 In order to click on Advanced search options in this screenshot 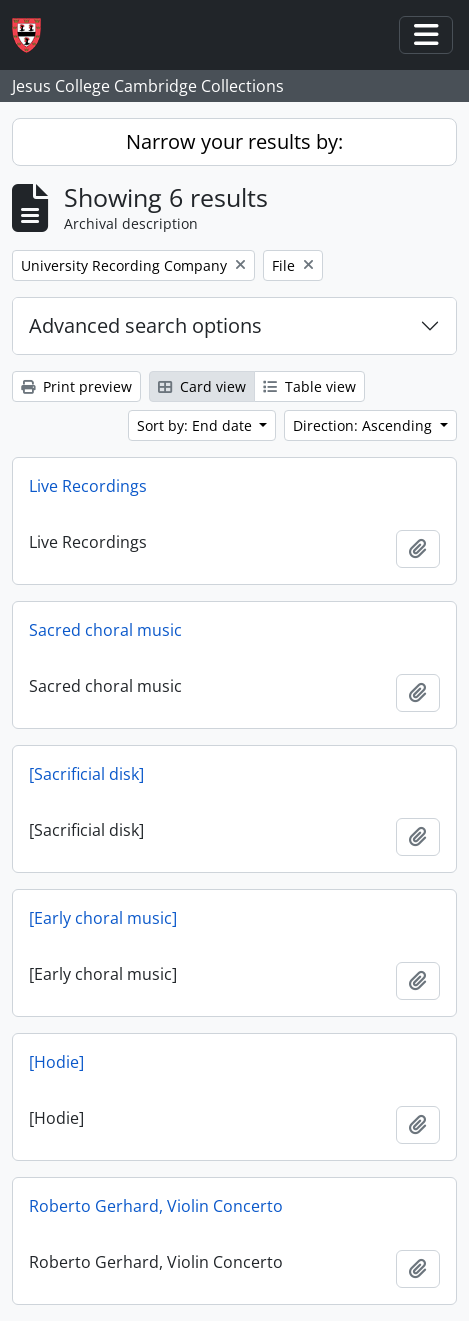, I will do `click(145, 325)`.